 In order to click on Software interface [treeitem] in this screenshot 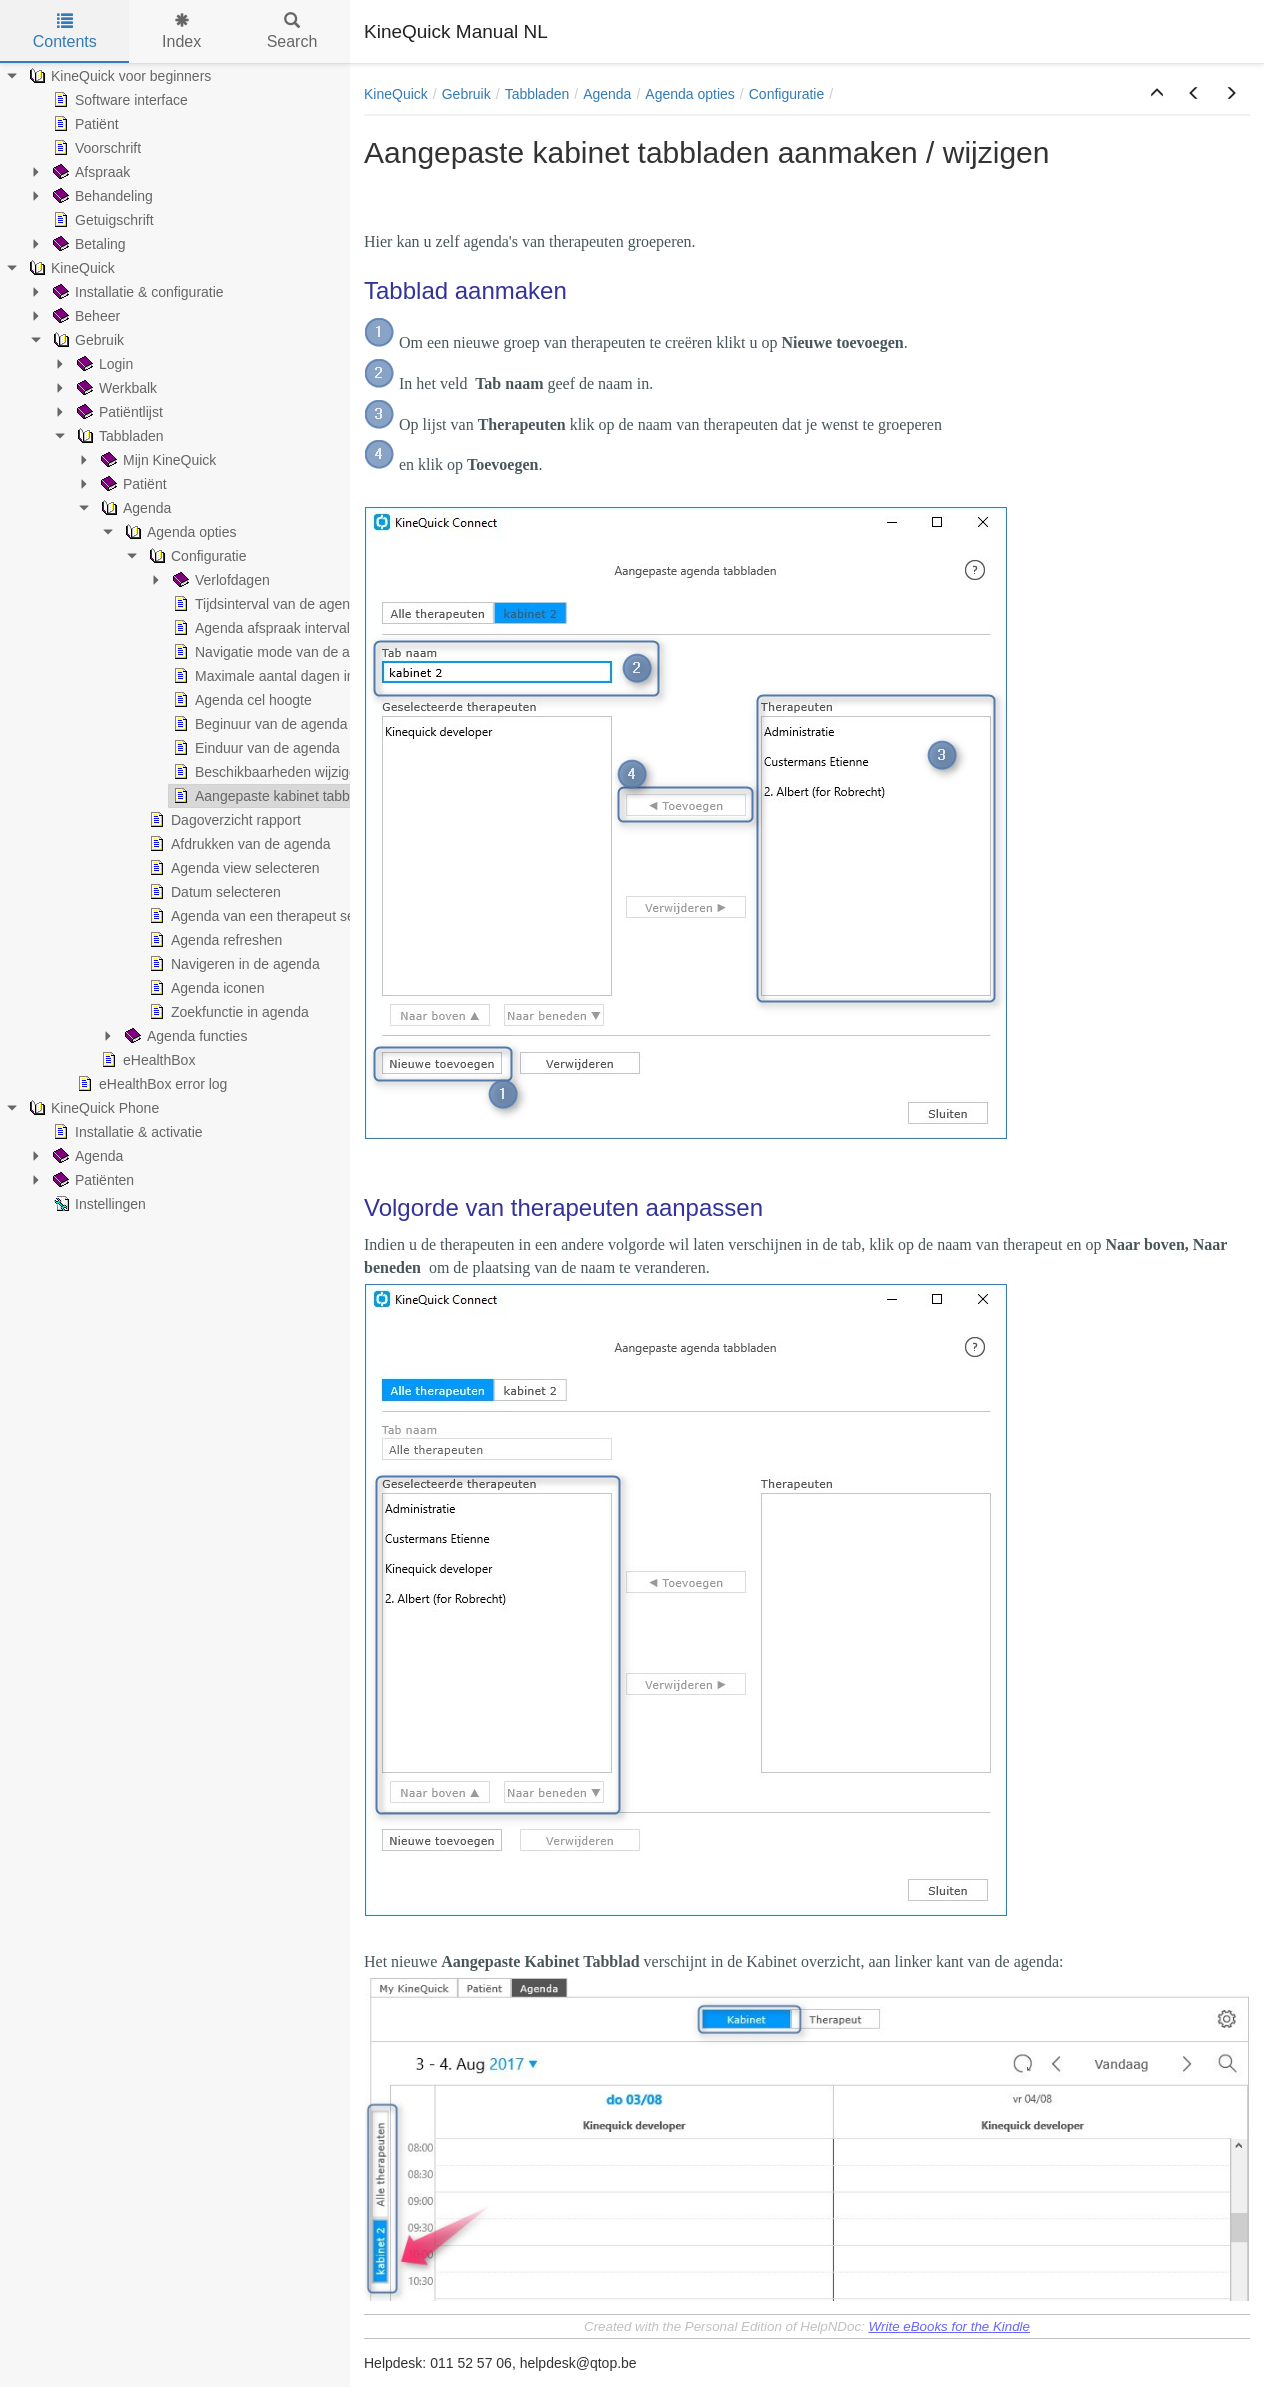, I will do `click(118, 100)`.